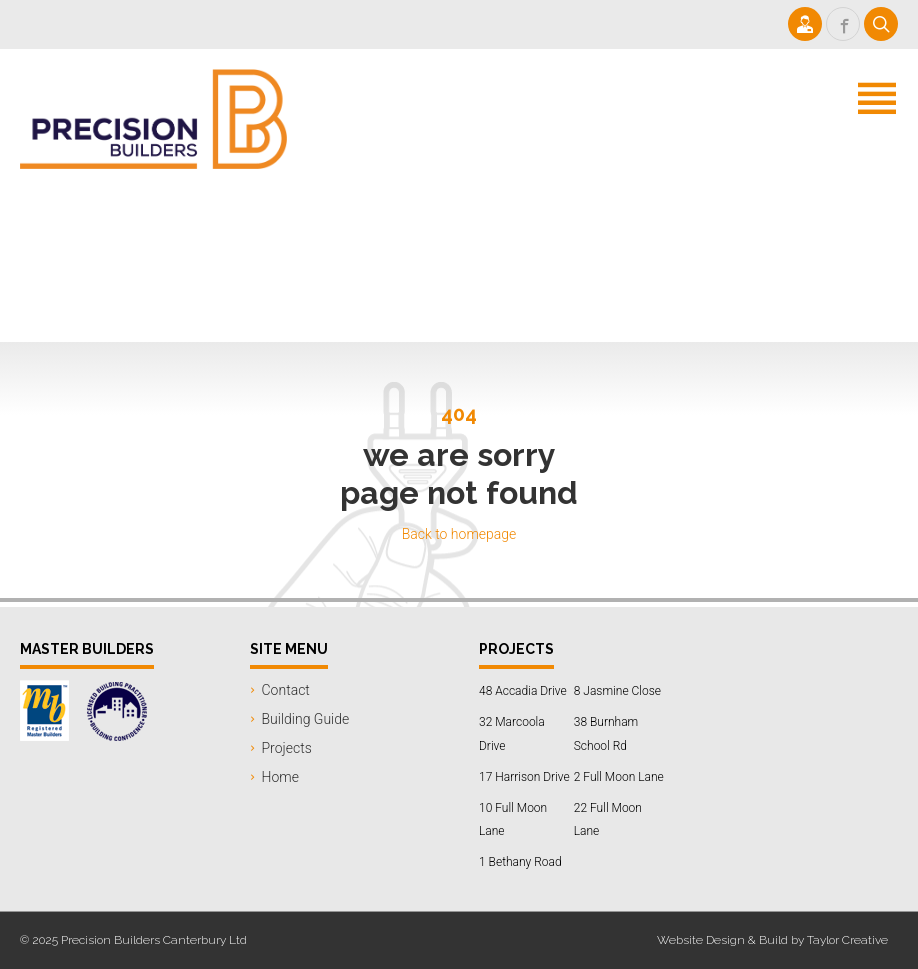  What do you see at coordinates (520, 862) in the screenshot?
I see `1 Bethany Road` at bounding box center [520, 862].